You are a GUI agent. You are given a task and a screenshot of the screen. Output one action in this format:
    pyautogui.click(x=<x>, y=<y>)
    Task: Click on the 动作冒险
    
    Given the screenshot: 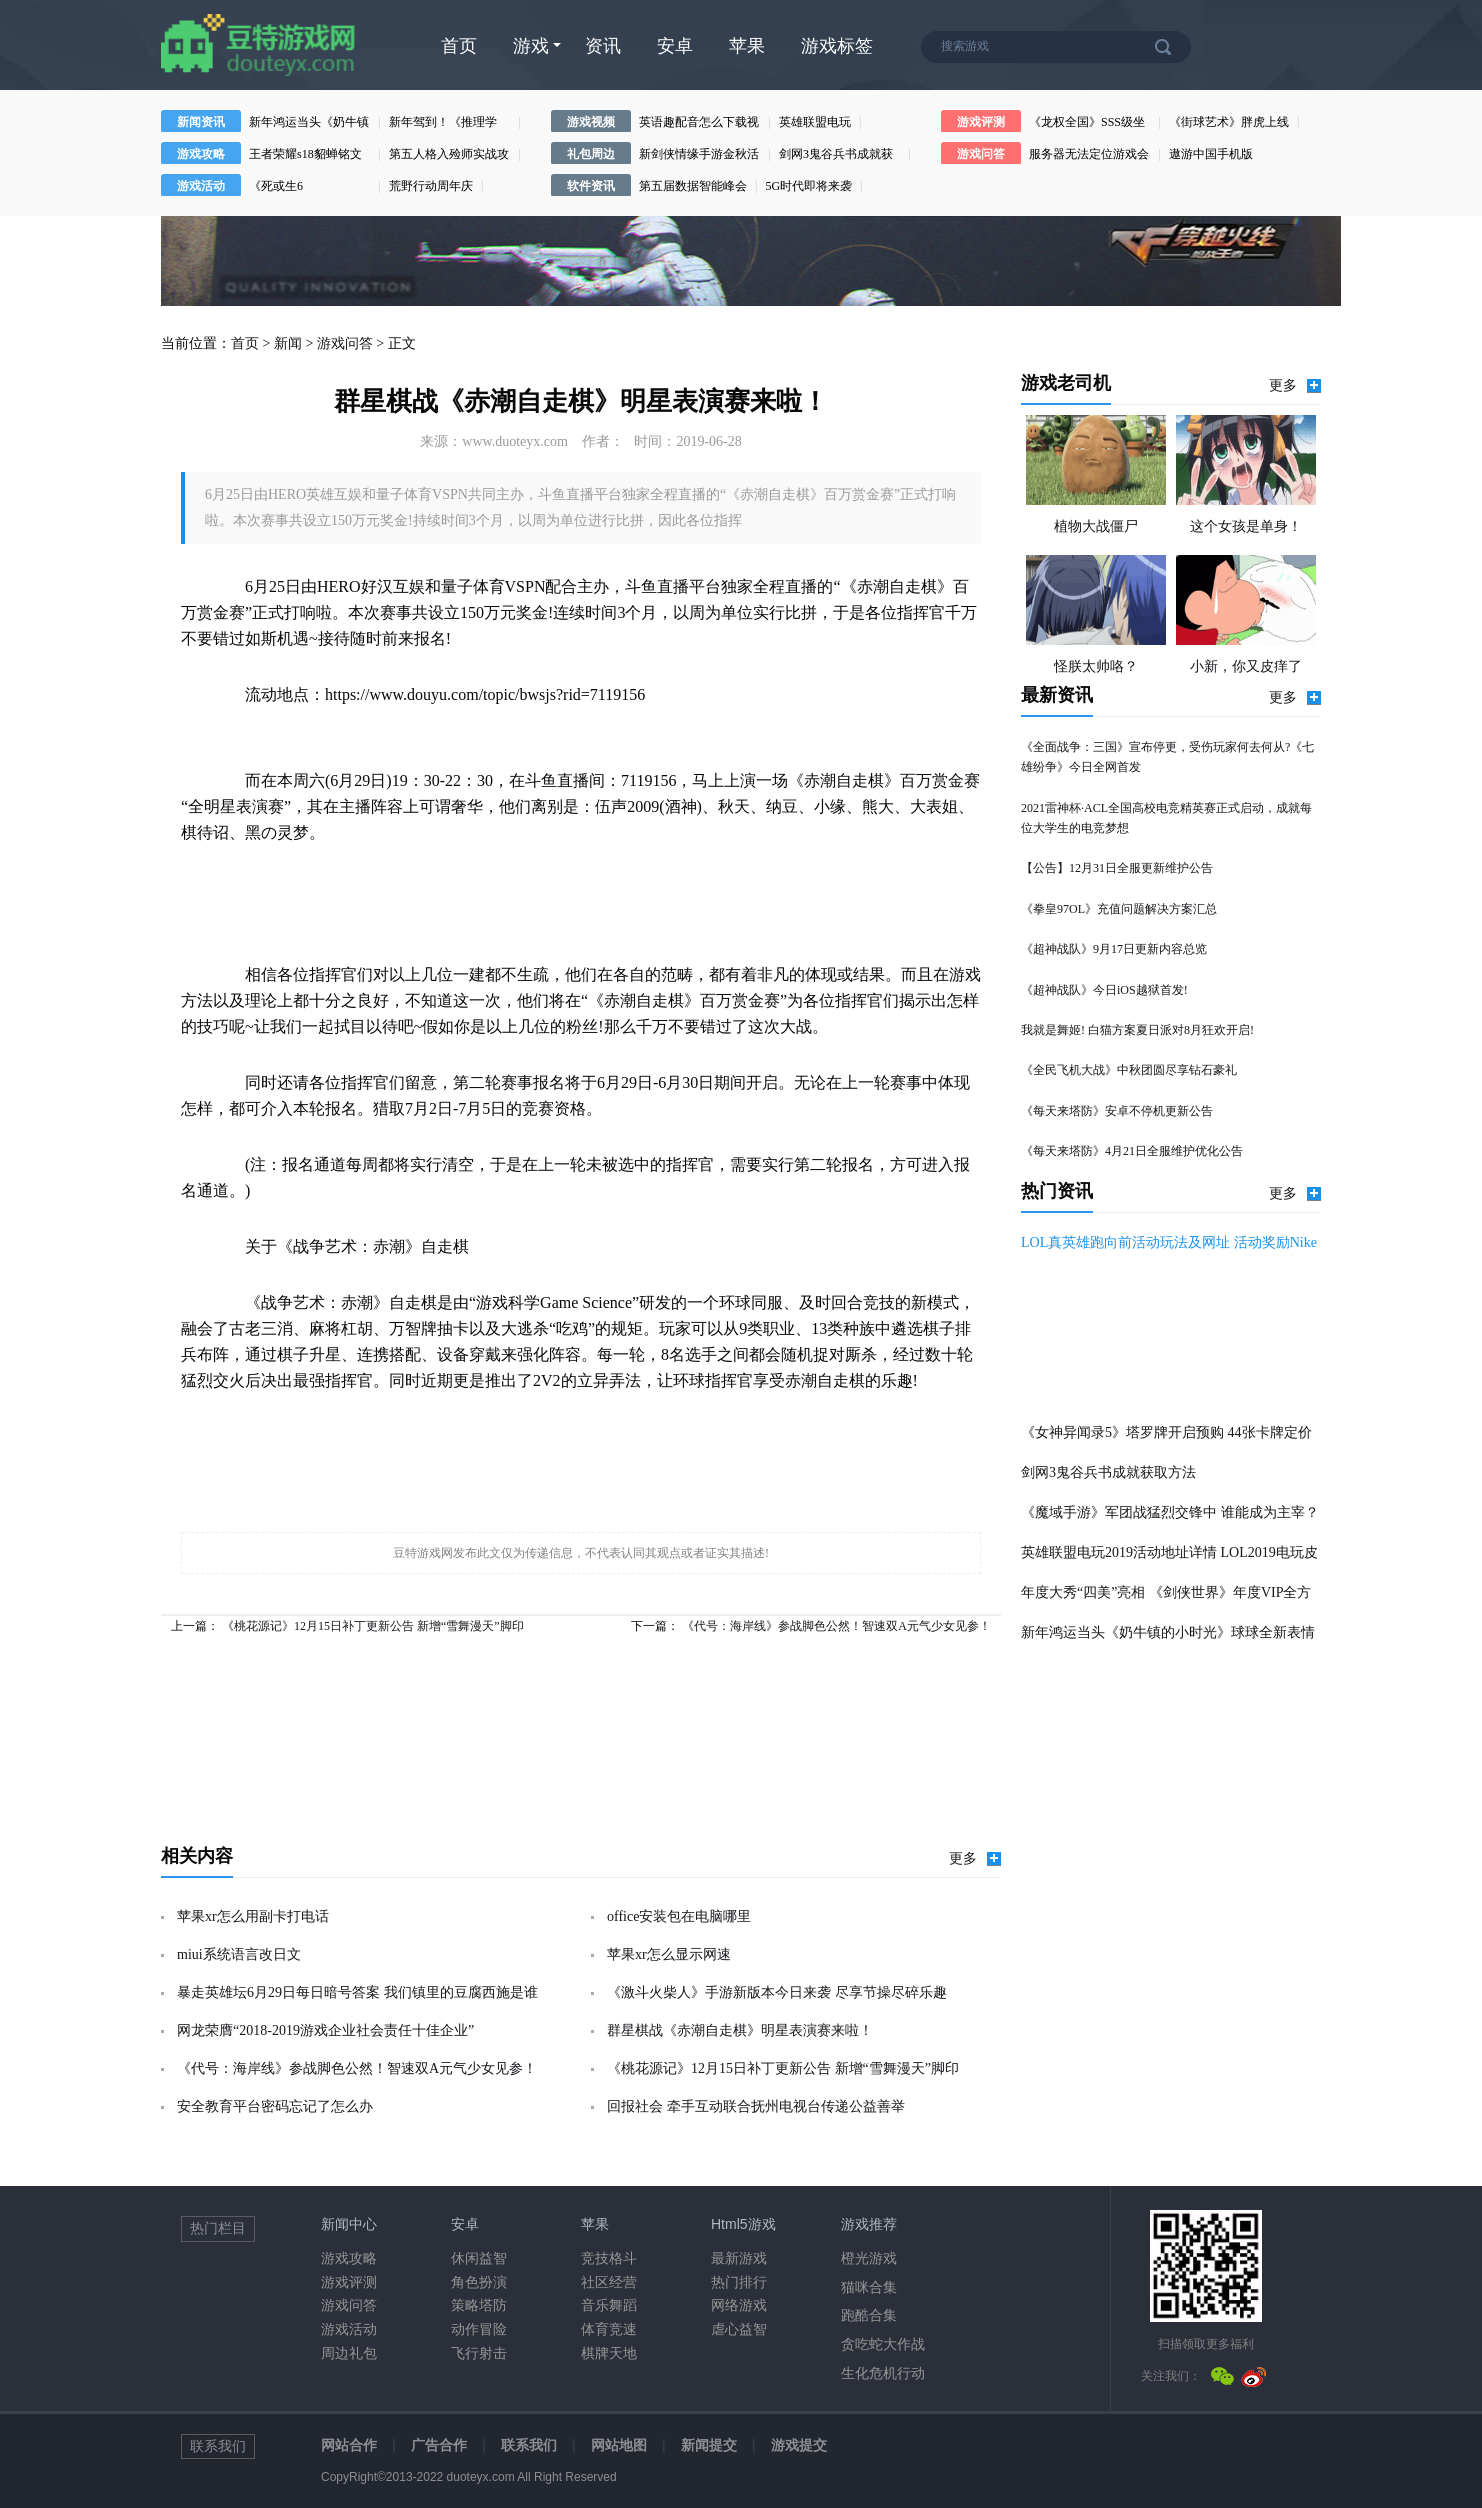 What is the action you would take?
    pyautogui.click(x=479, y=2329)
    